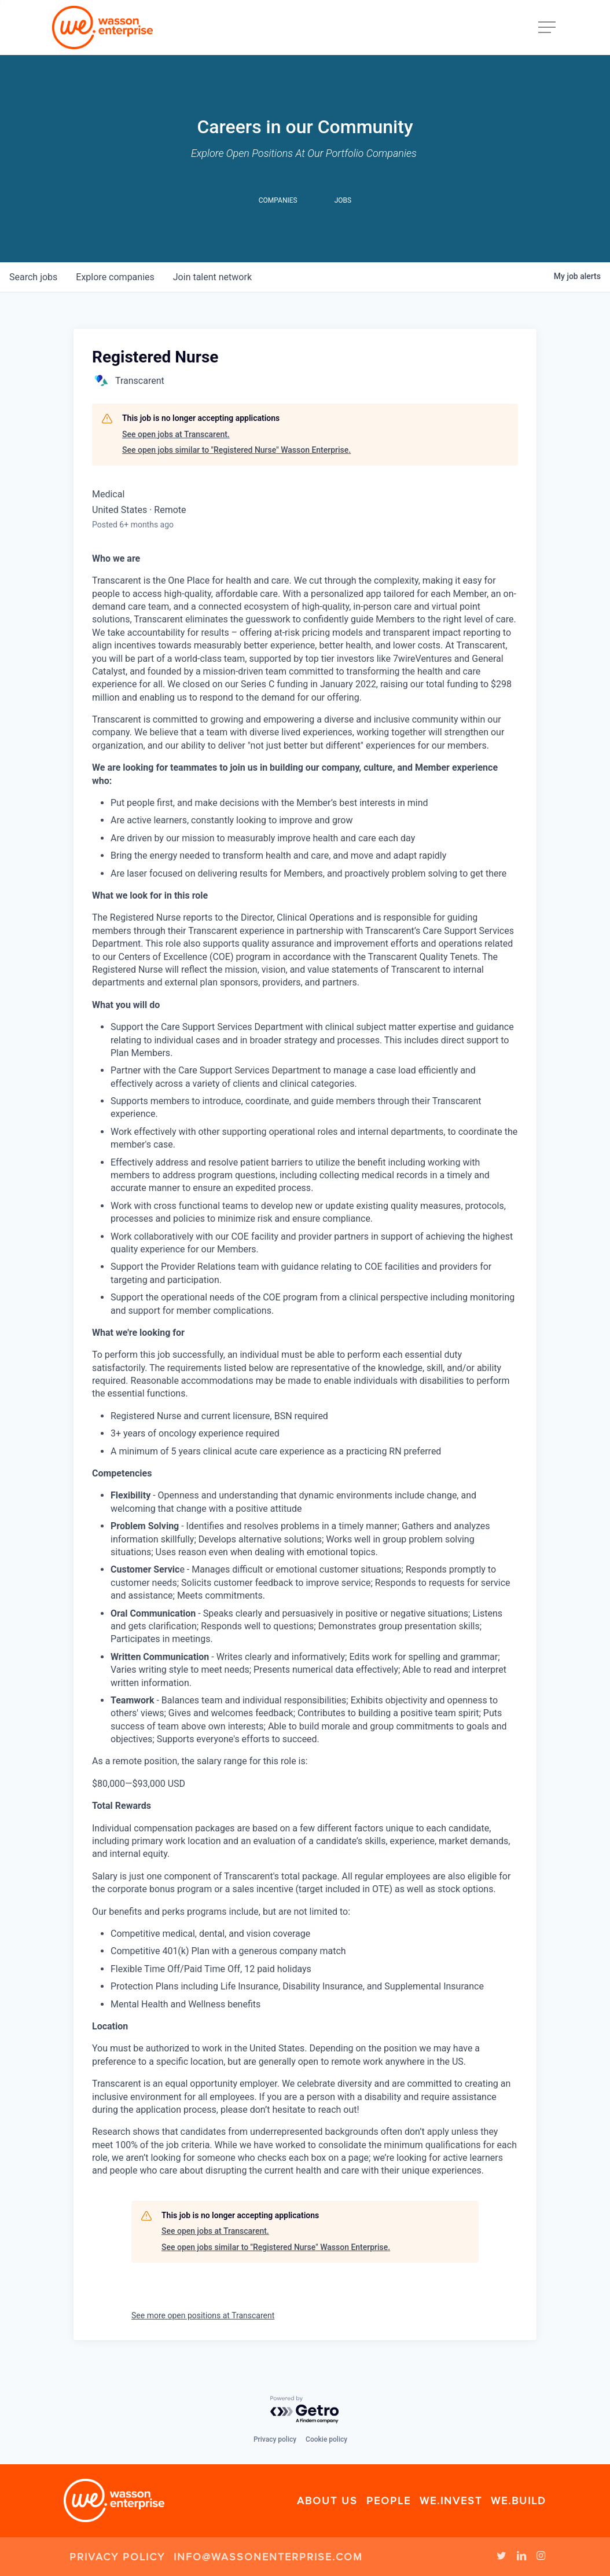  I want to click on See more open positions at Transcarent, so click(202, 2315).